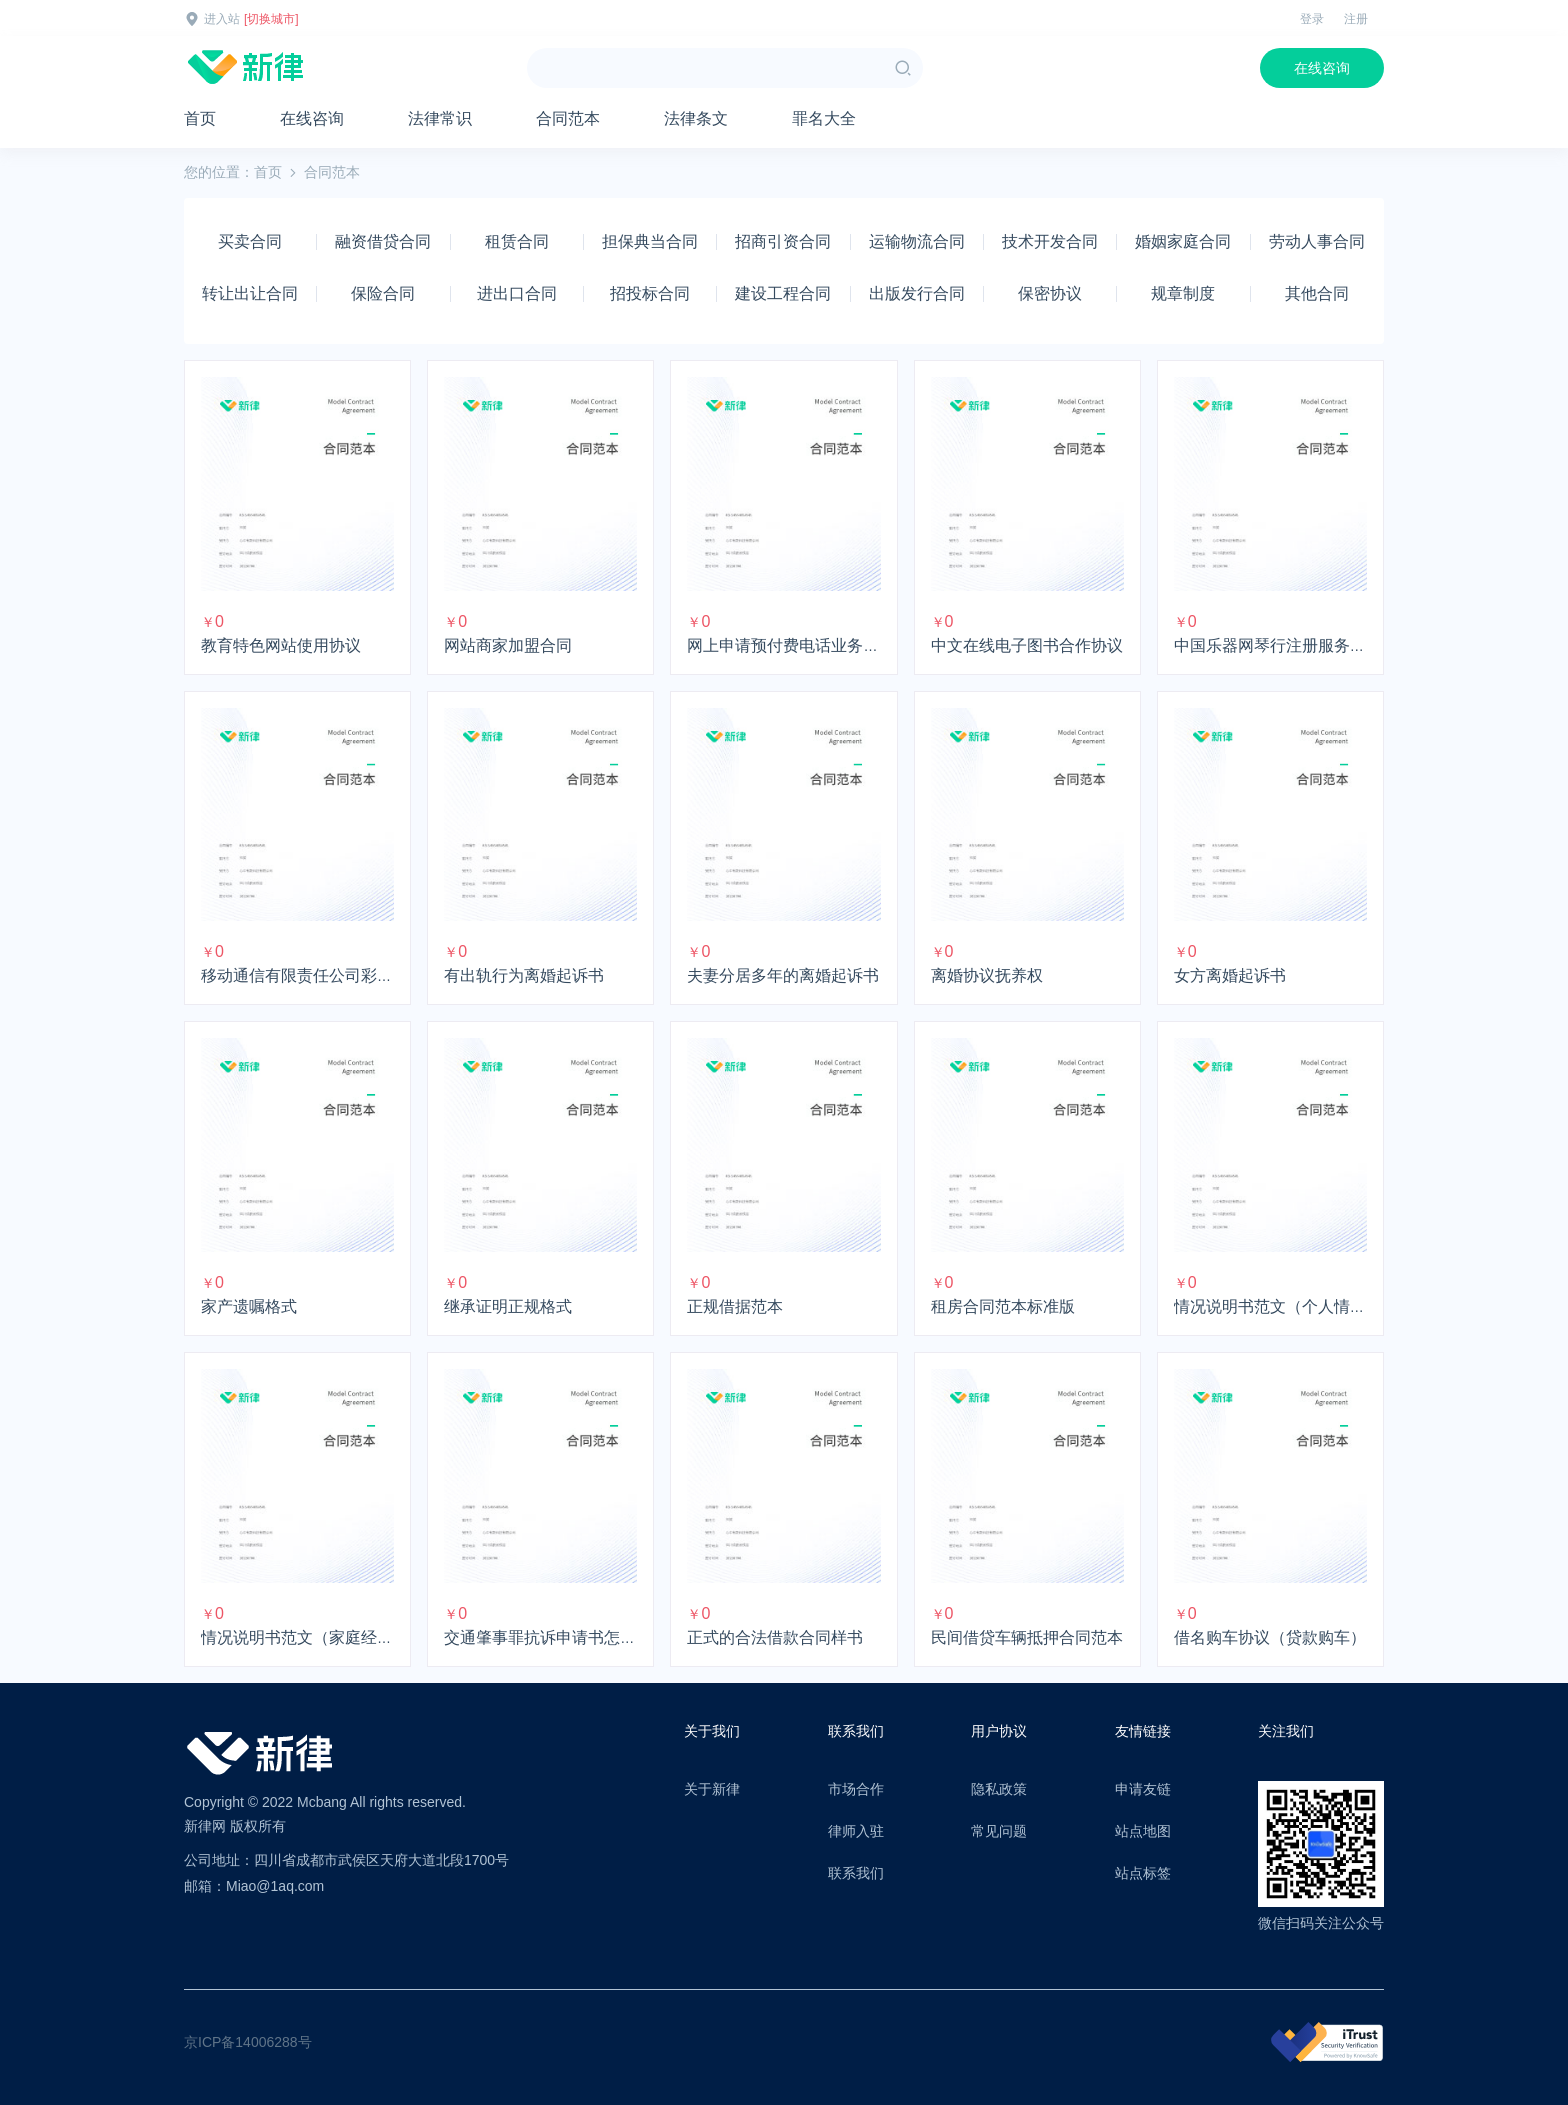  What do you see at coordinates (524, 975) in the screenshot?
I see `有出轨行为离婚起诉书` at bounding box center [524, 975].